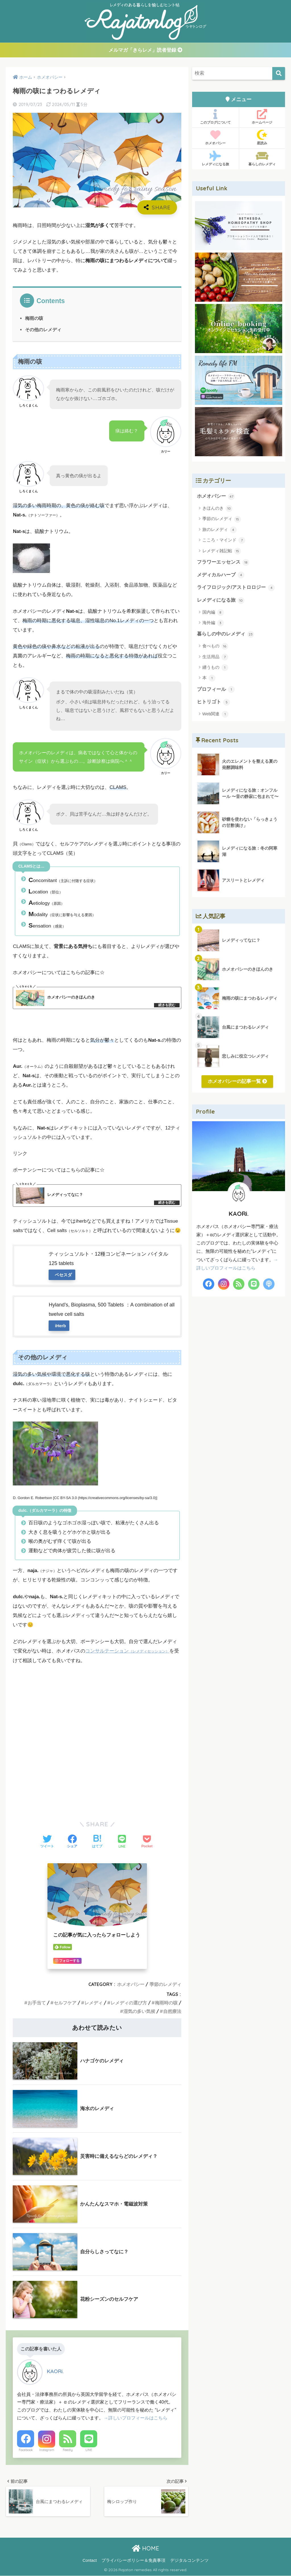 Image resolution: width=291 pixels, height=2576 pixels. What do you see at coordinates (145, 50) in the screenshot?
I see `メルマガ「きらレメ」読者登録` at bounding box center [145, 50].